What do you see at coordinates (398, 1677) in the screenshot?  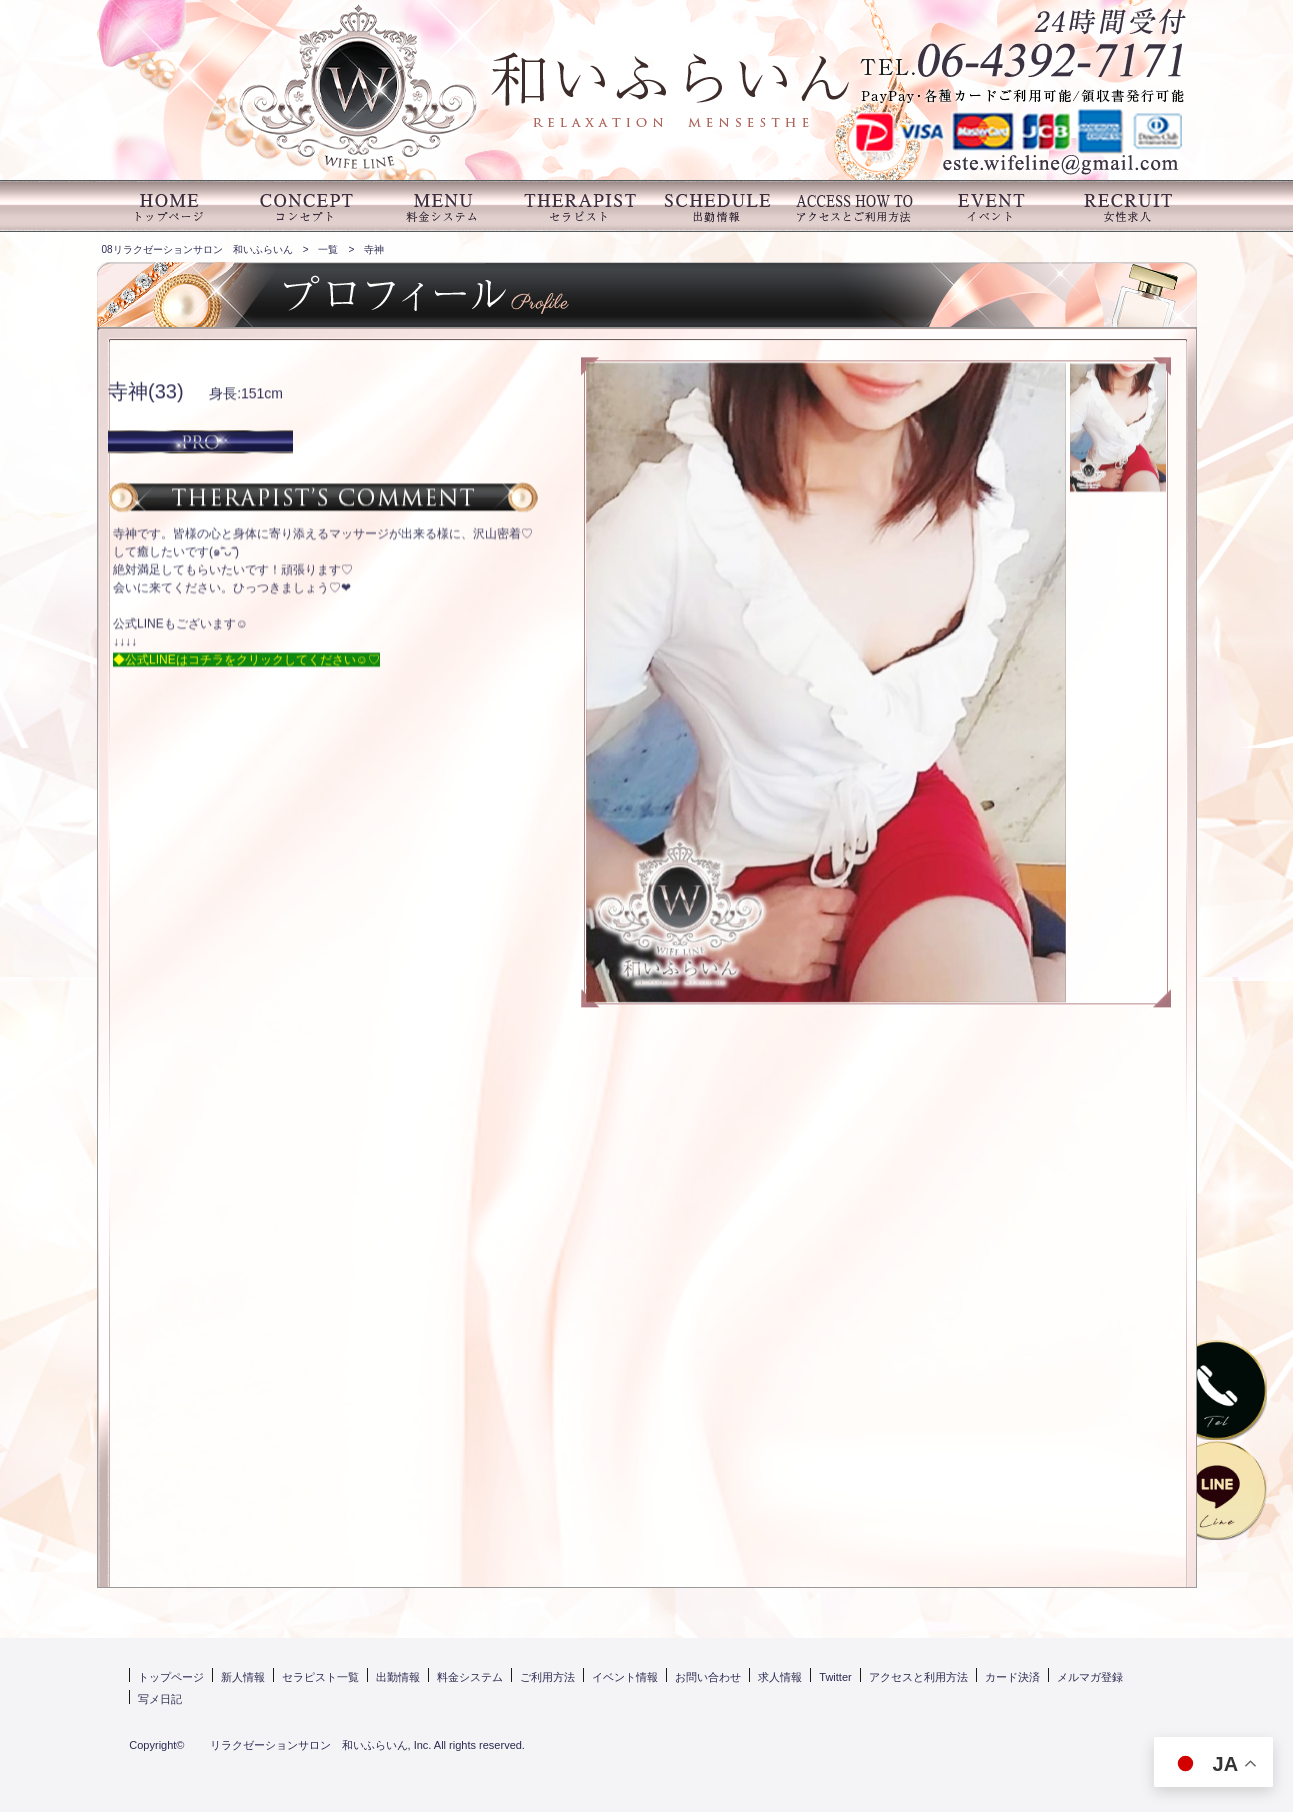 I see `出勤情報` at bounding box center [398, 1677].